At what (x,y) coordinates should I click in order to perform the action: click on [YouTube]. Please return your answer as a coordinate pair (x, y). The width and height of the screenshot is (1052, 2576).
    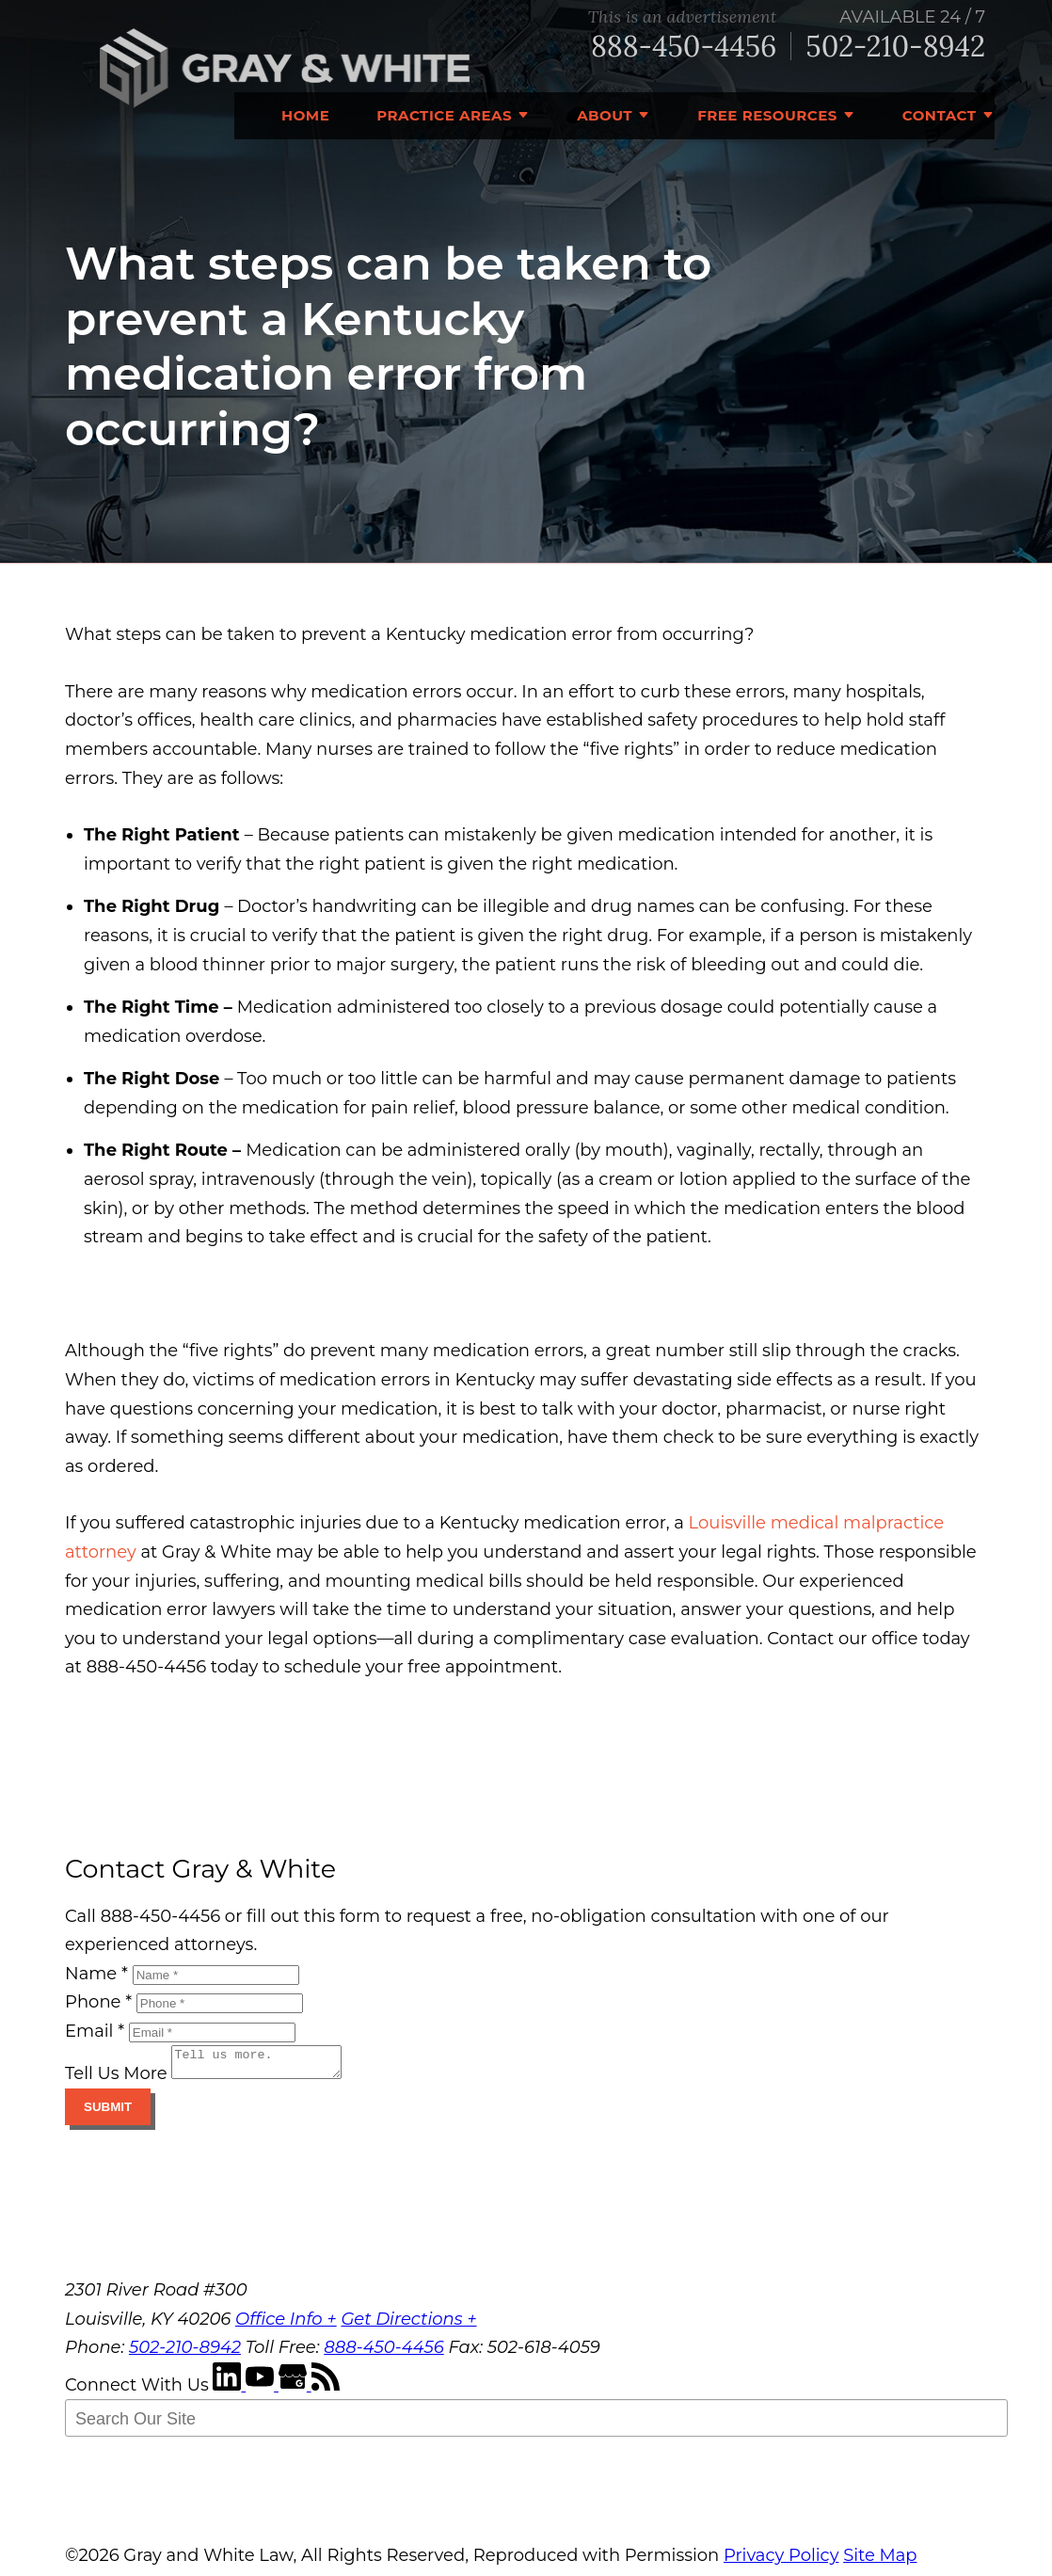
    Looking at the image, I should click on (262, 2390).